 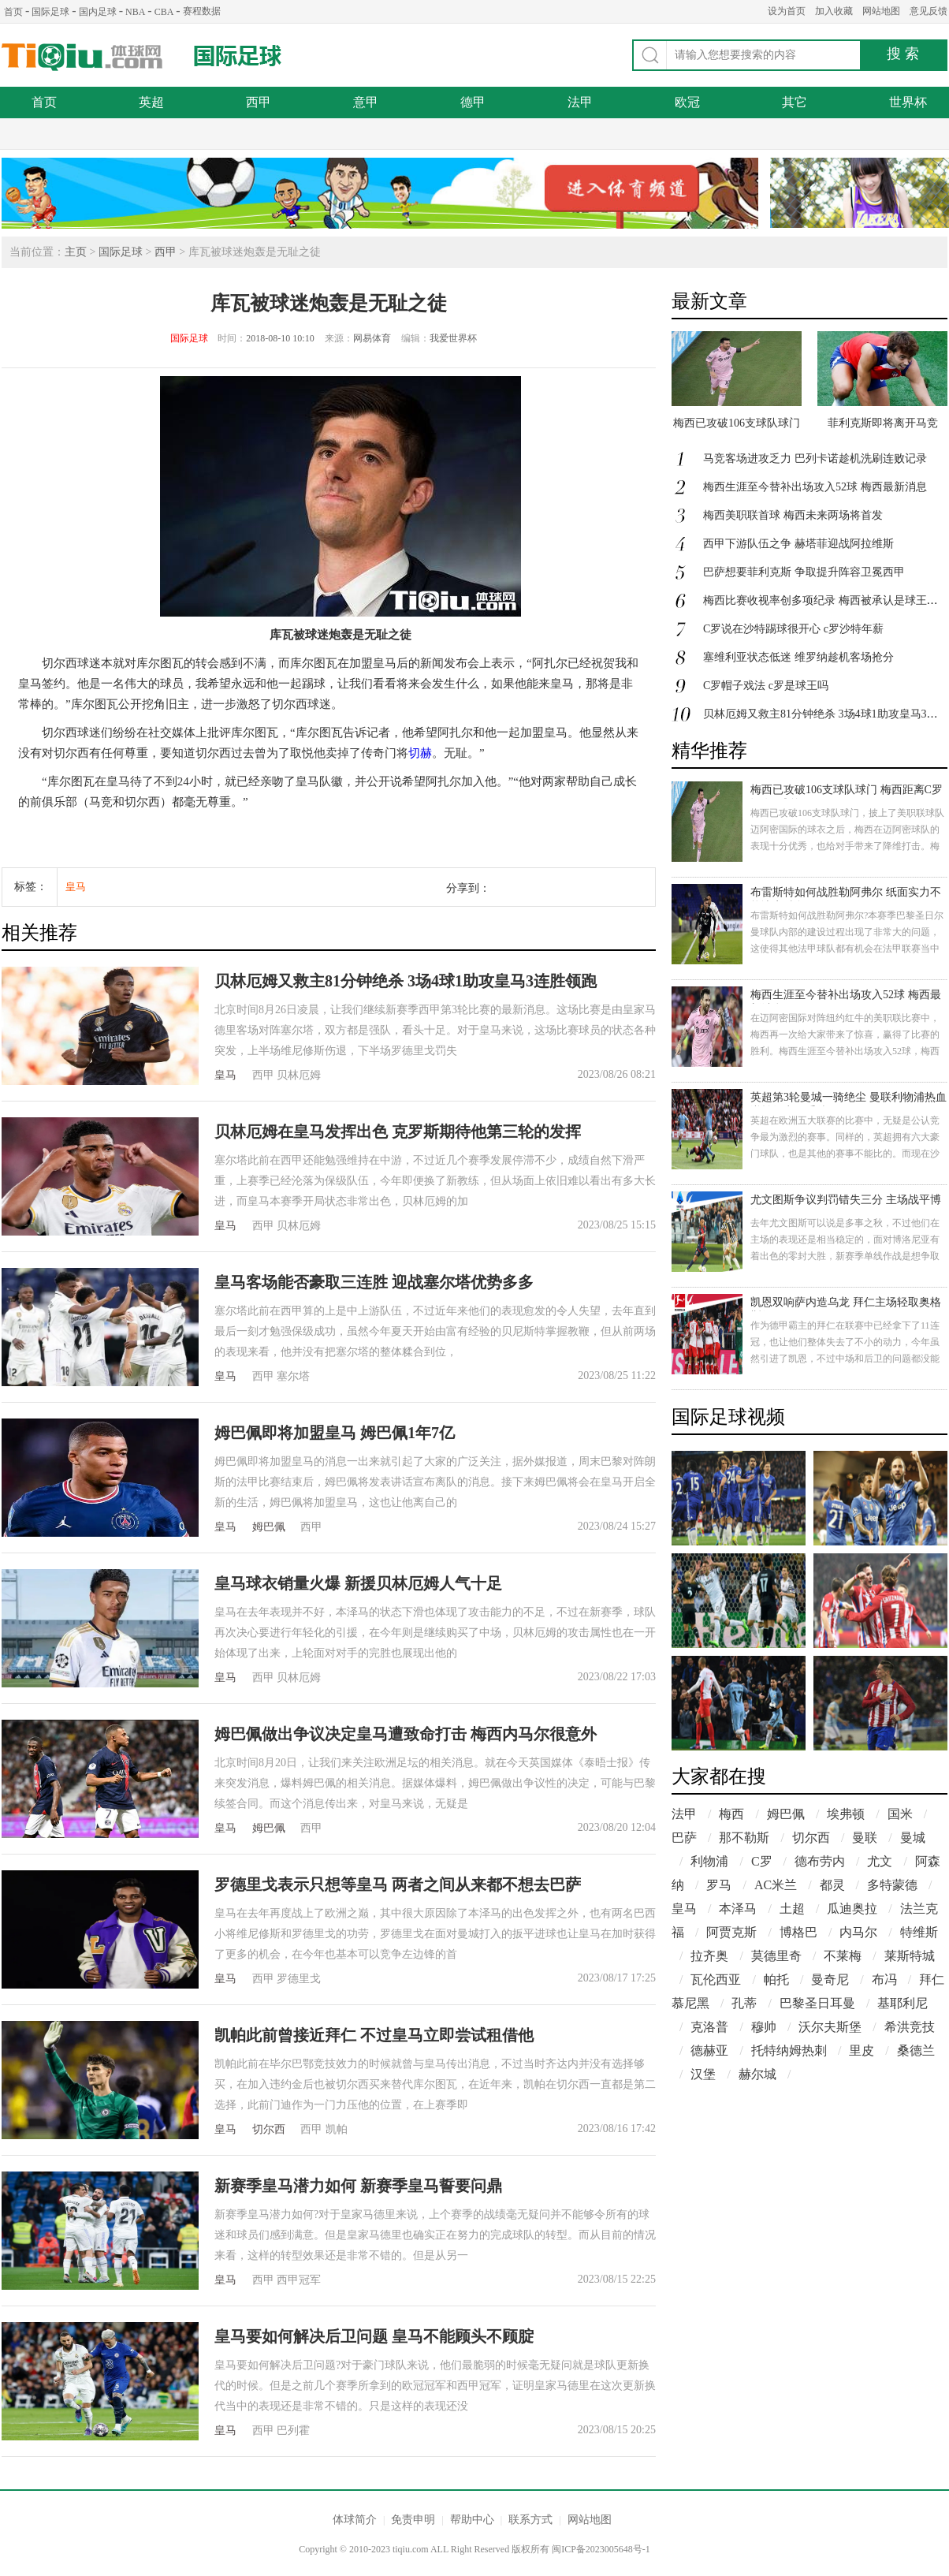 What do you see at coordinates (902, 2003) in the screenshot?
I see `基耶利尼` at bounding box center [902, 2003].